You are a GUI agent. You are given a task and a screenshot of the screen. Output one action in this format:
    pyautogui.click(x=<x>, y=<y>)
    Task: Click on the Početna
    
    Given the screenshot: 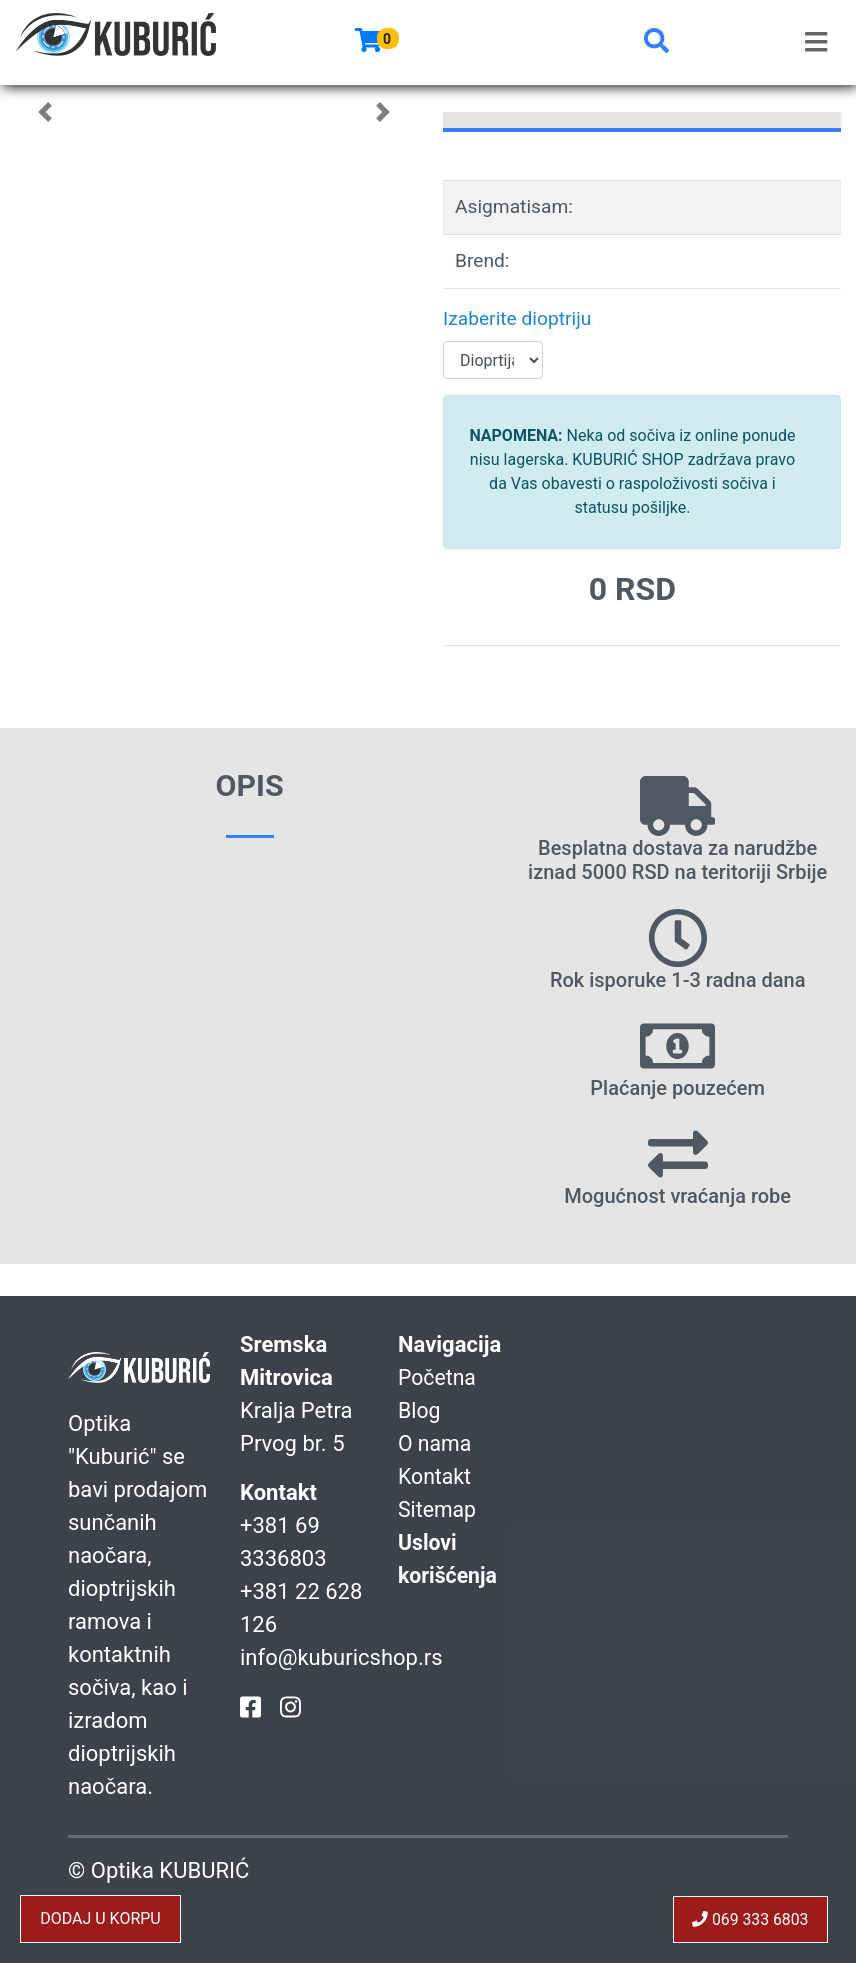 What is the action you would take?
    pyautogui.click(x=438, y=1377)
    